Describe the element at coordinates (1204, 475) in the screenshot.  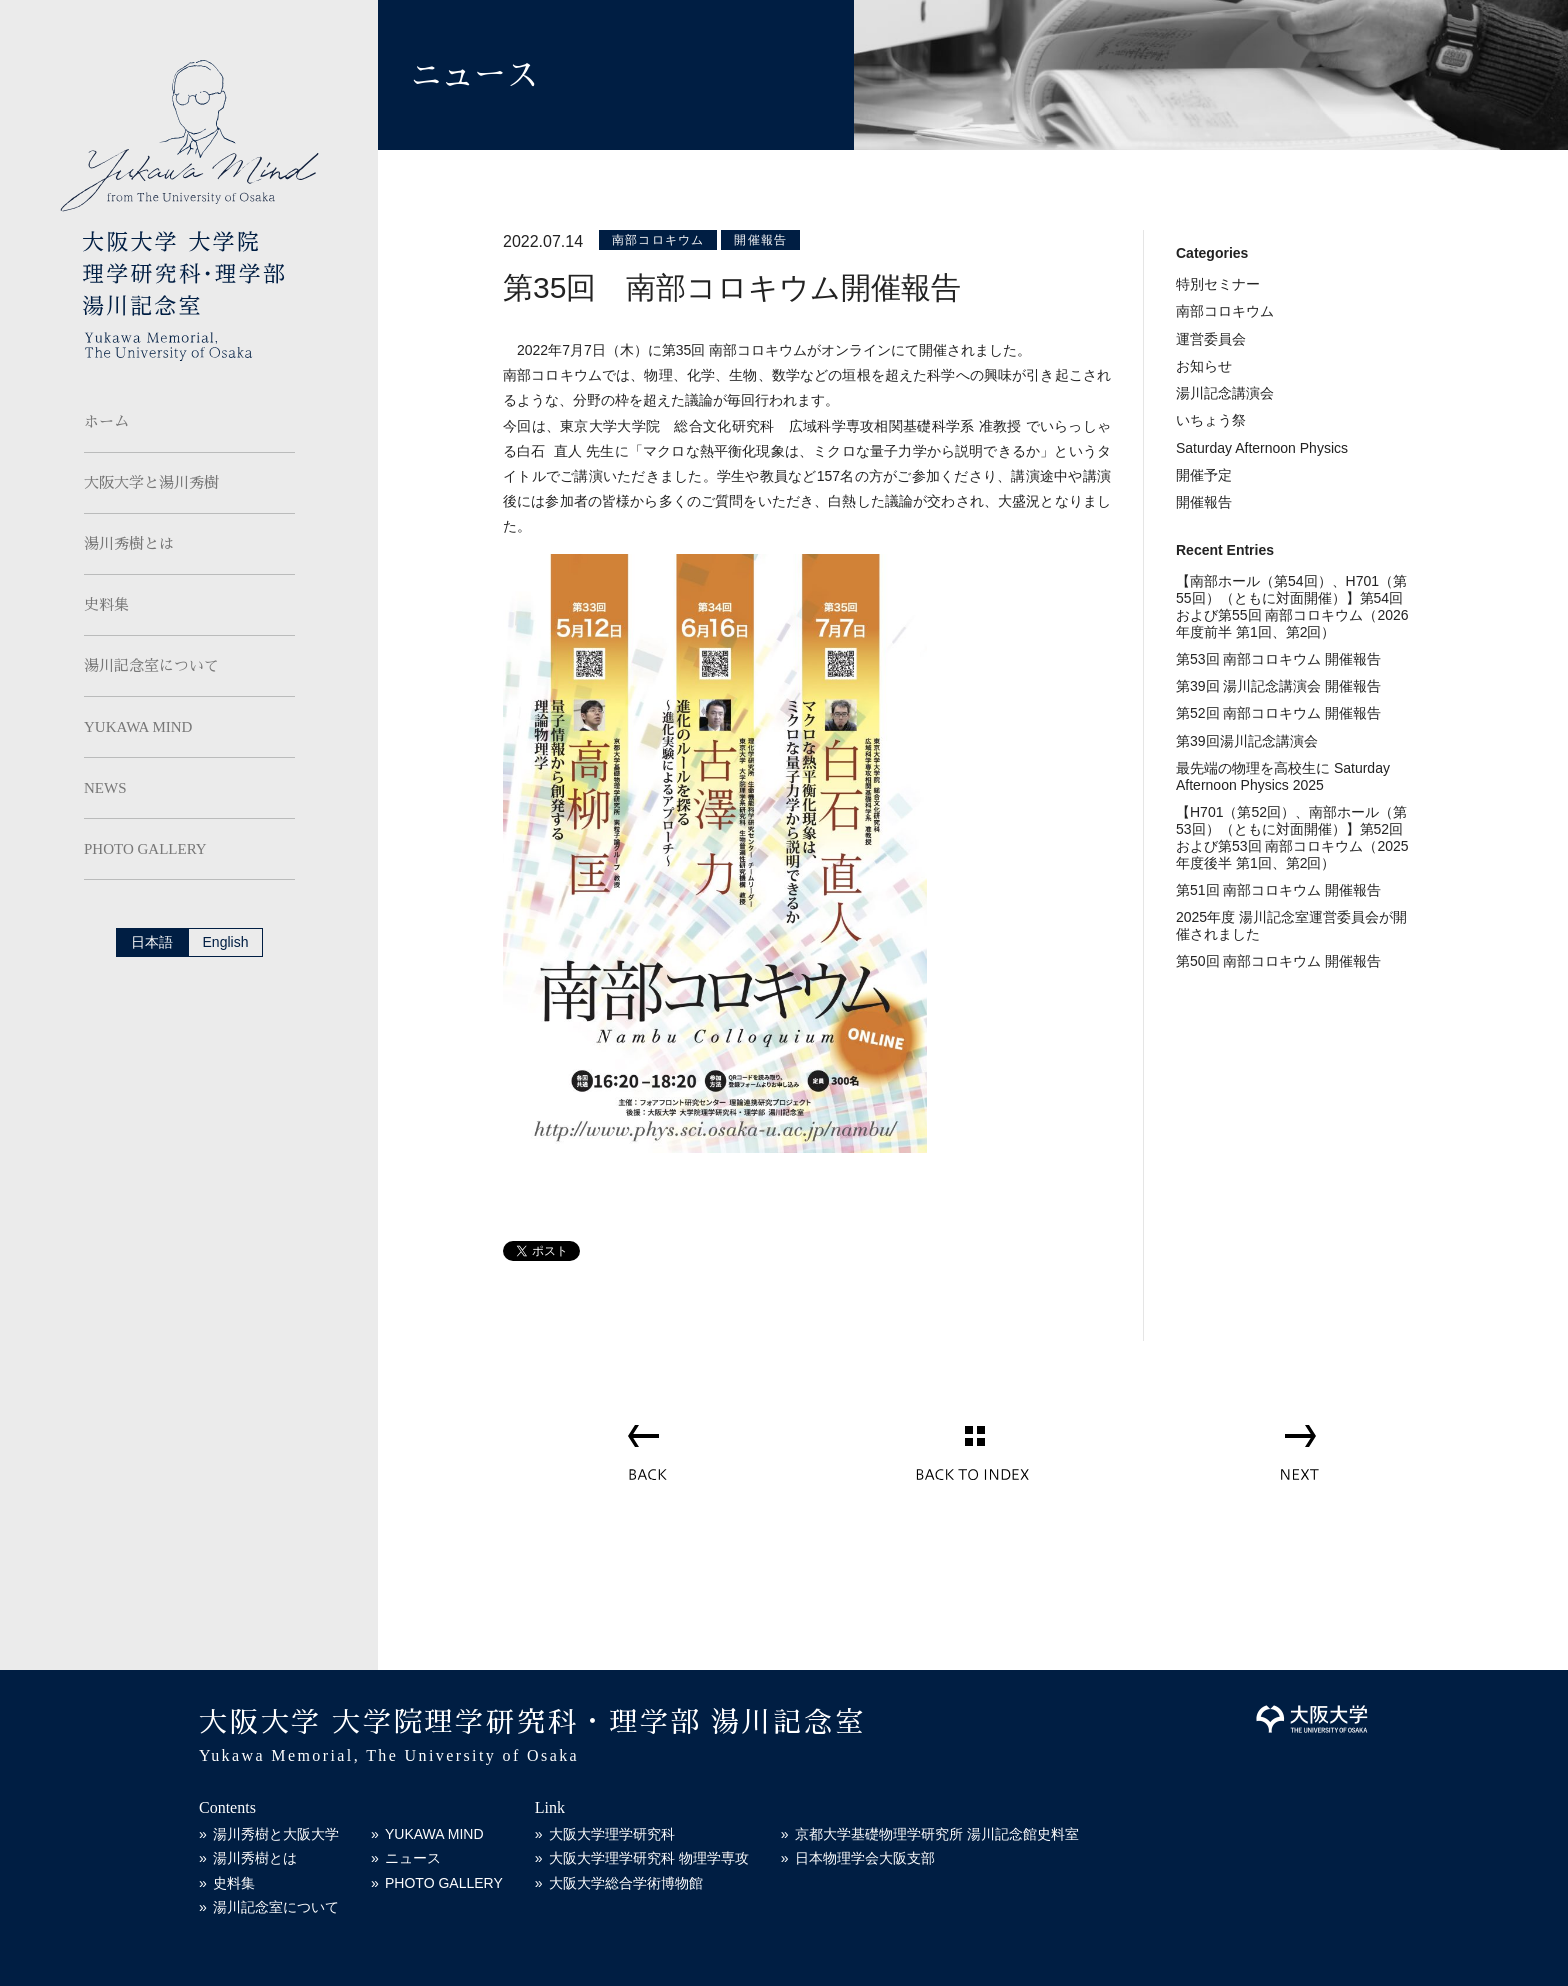
I see `開催予定` at that location.